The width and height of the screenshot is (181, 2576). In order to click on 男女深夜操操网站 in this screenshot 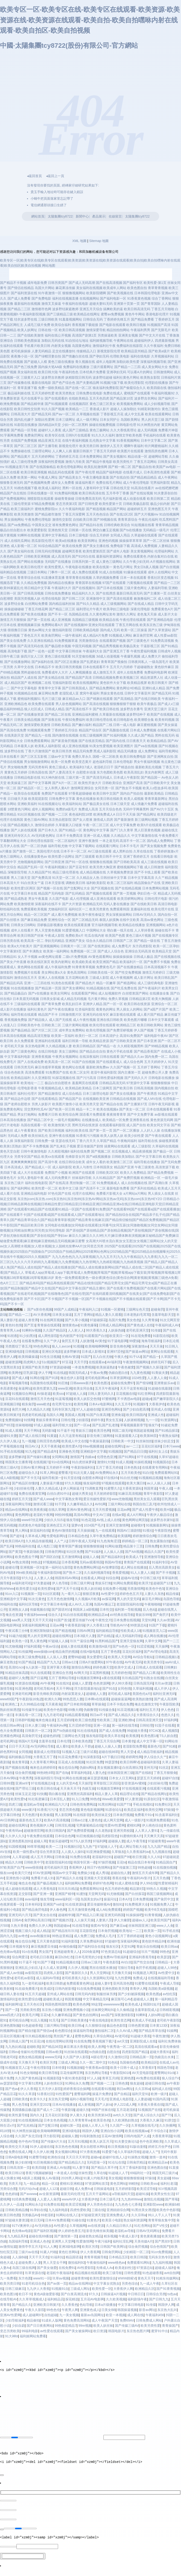, I will do `click(119, 914)`.